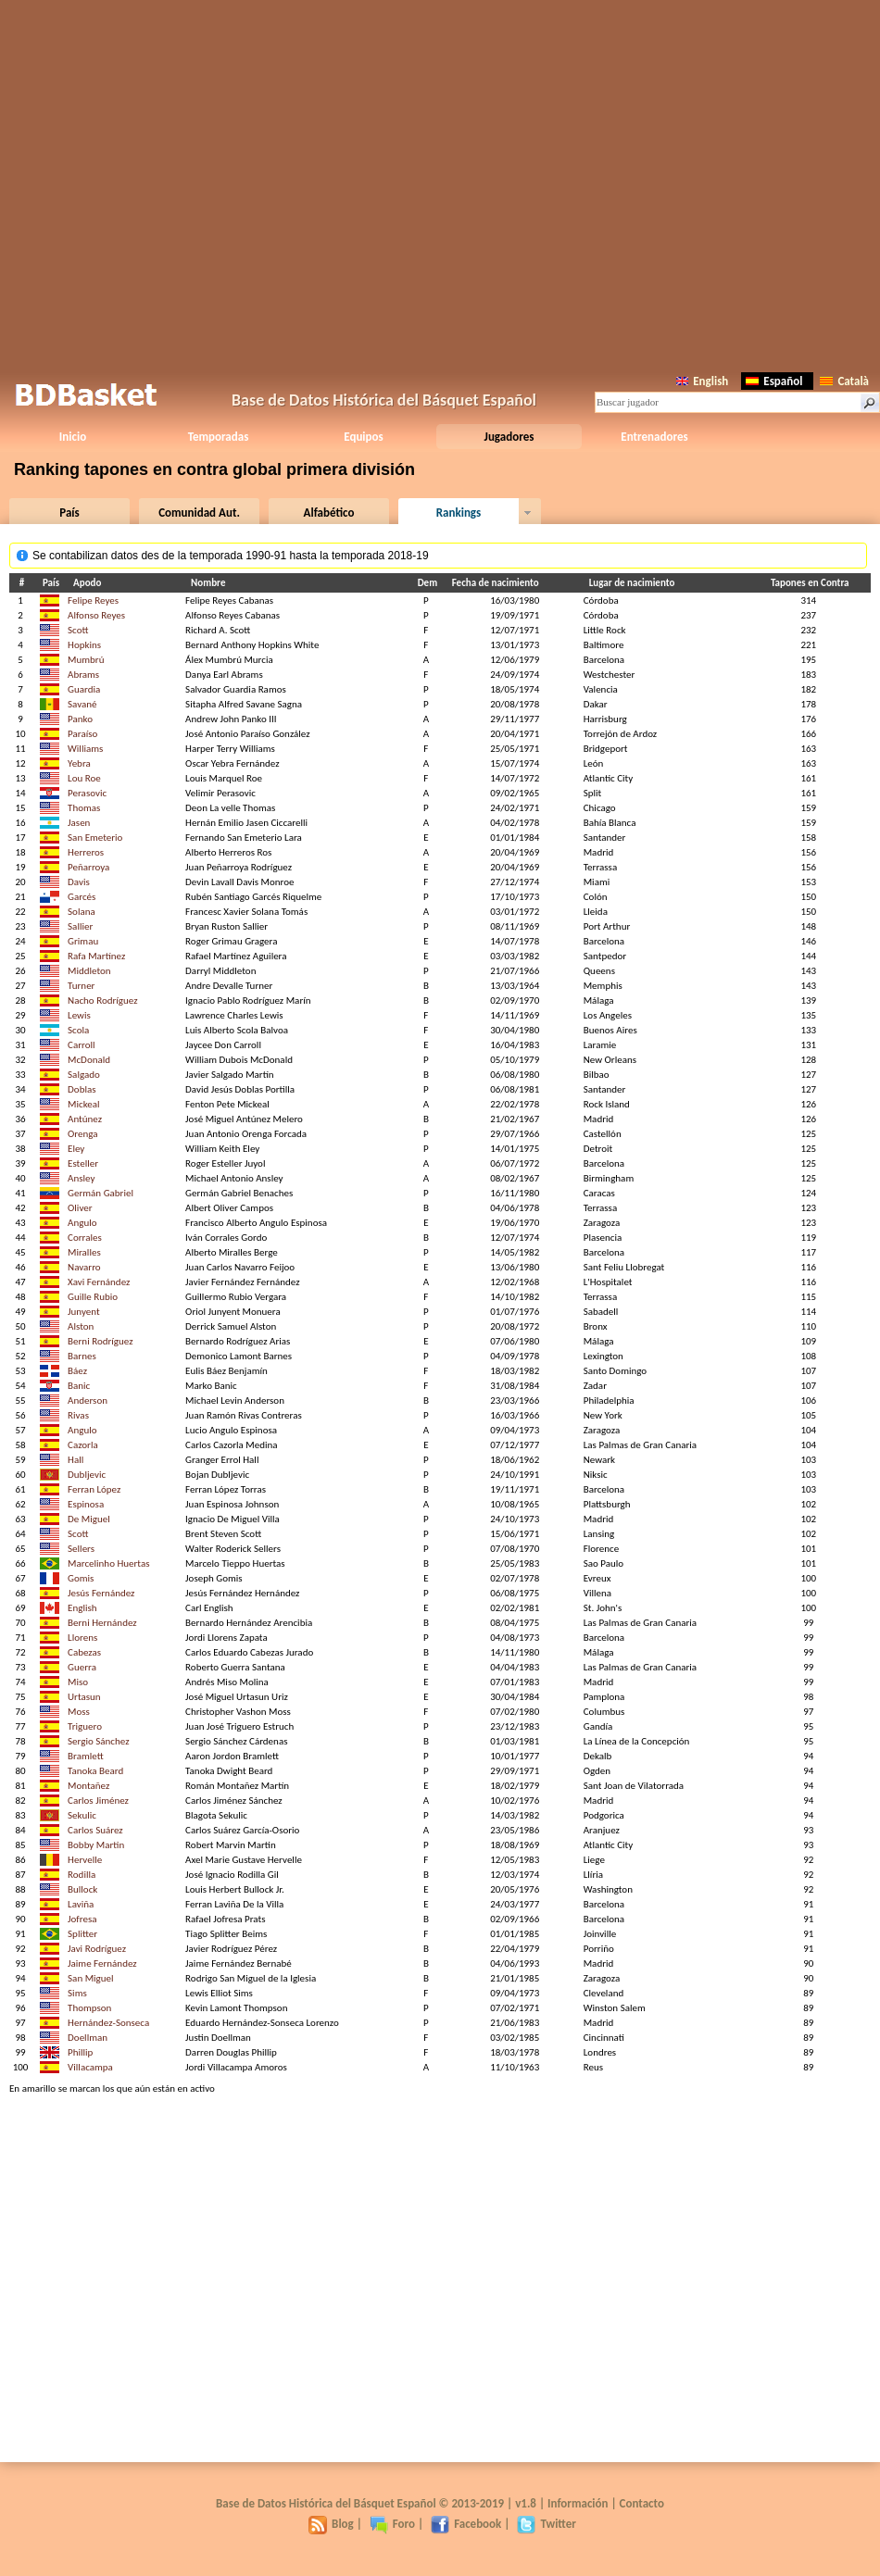  Describe the element at coordinates (85, 1237) in the screenshot. I see `Corrales` at that location.